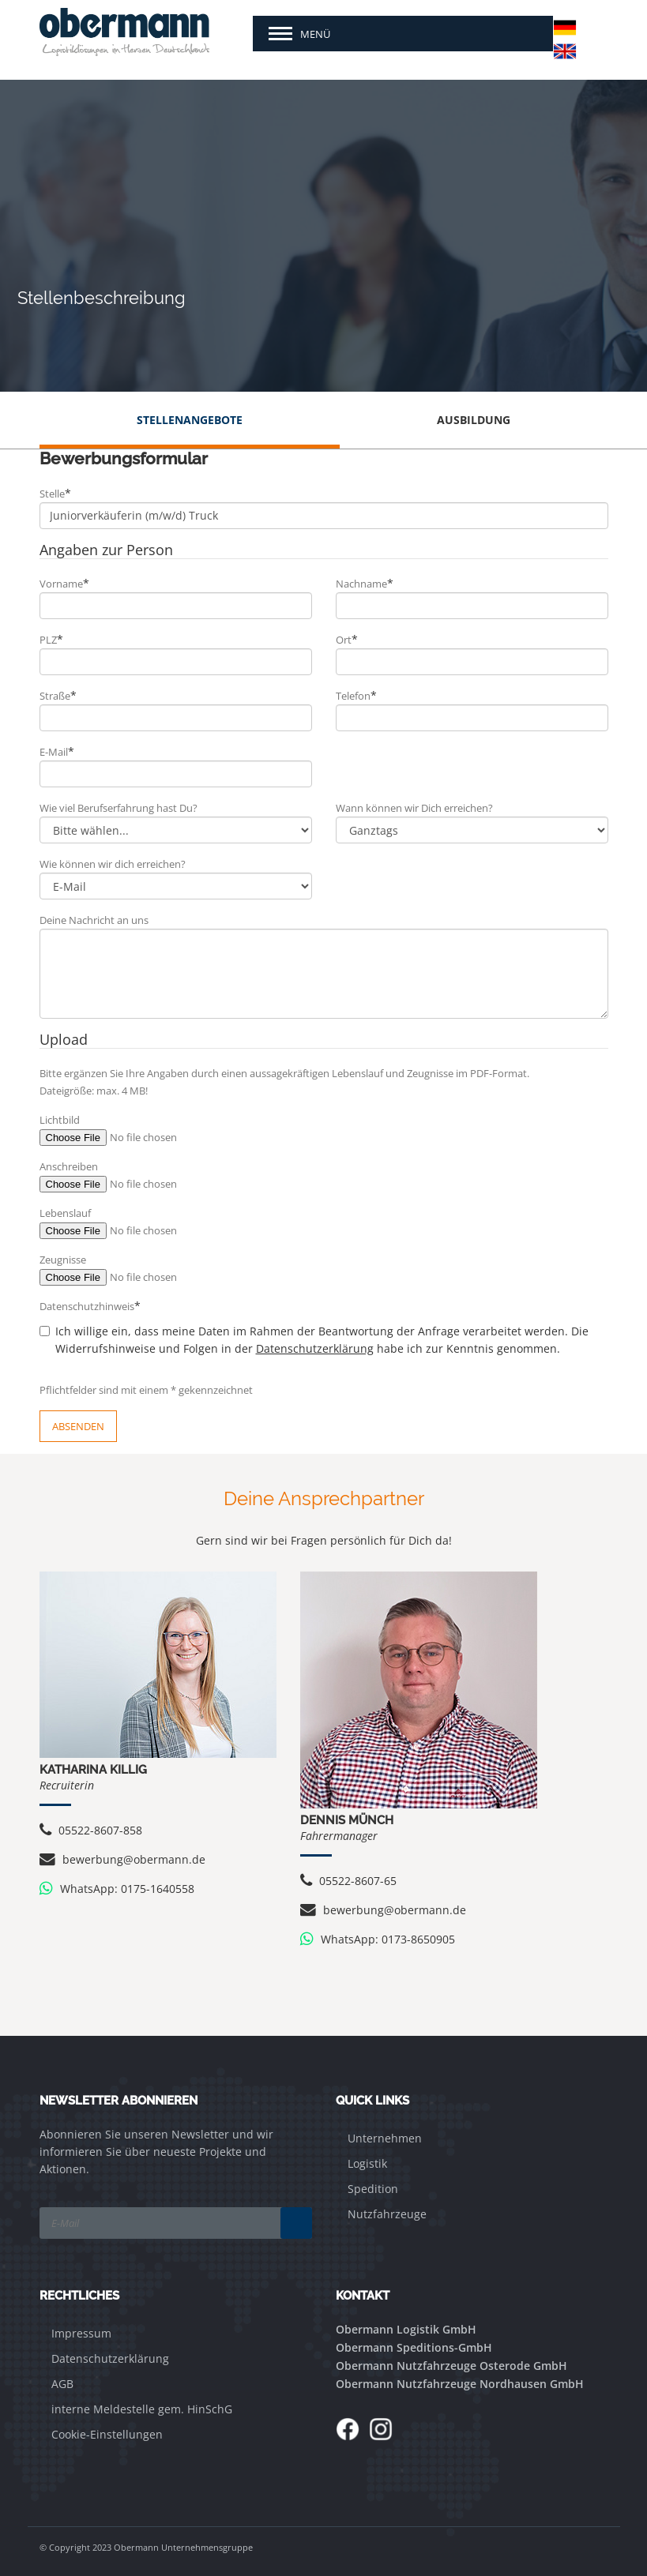 This screenshot has height=2576, width=647. What do you see at coordinates (90, 1830) in the screenshot?
I see `05522-8607-858` at bounding box center [90, 1830].